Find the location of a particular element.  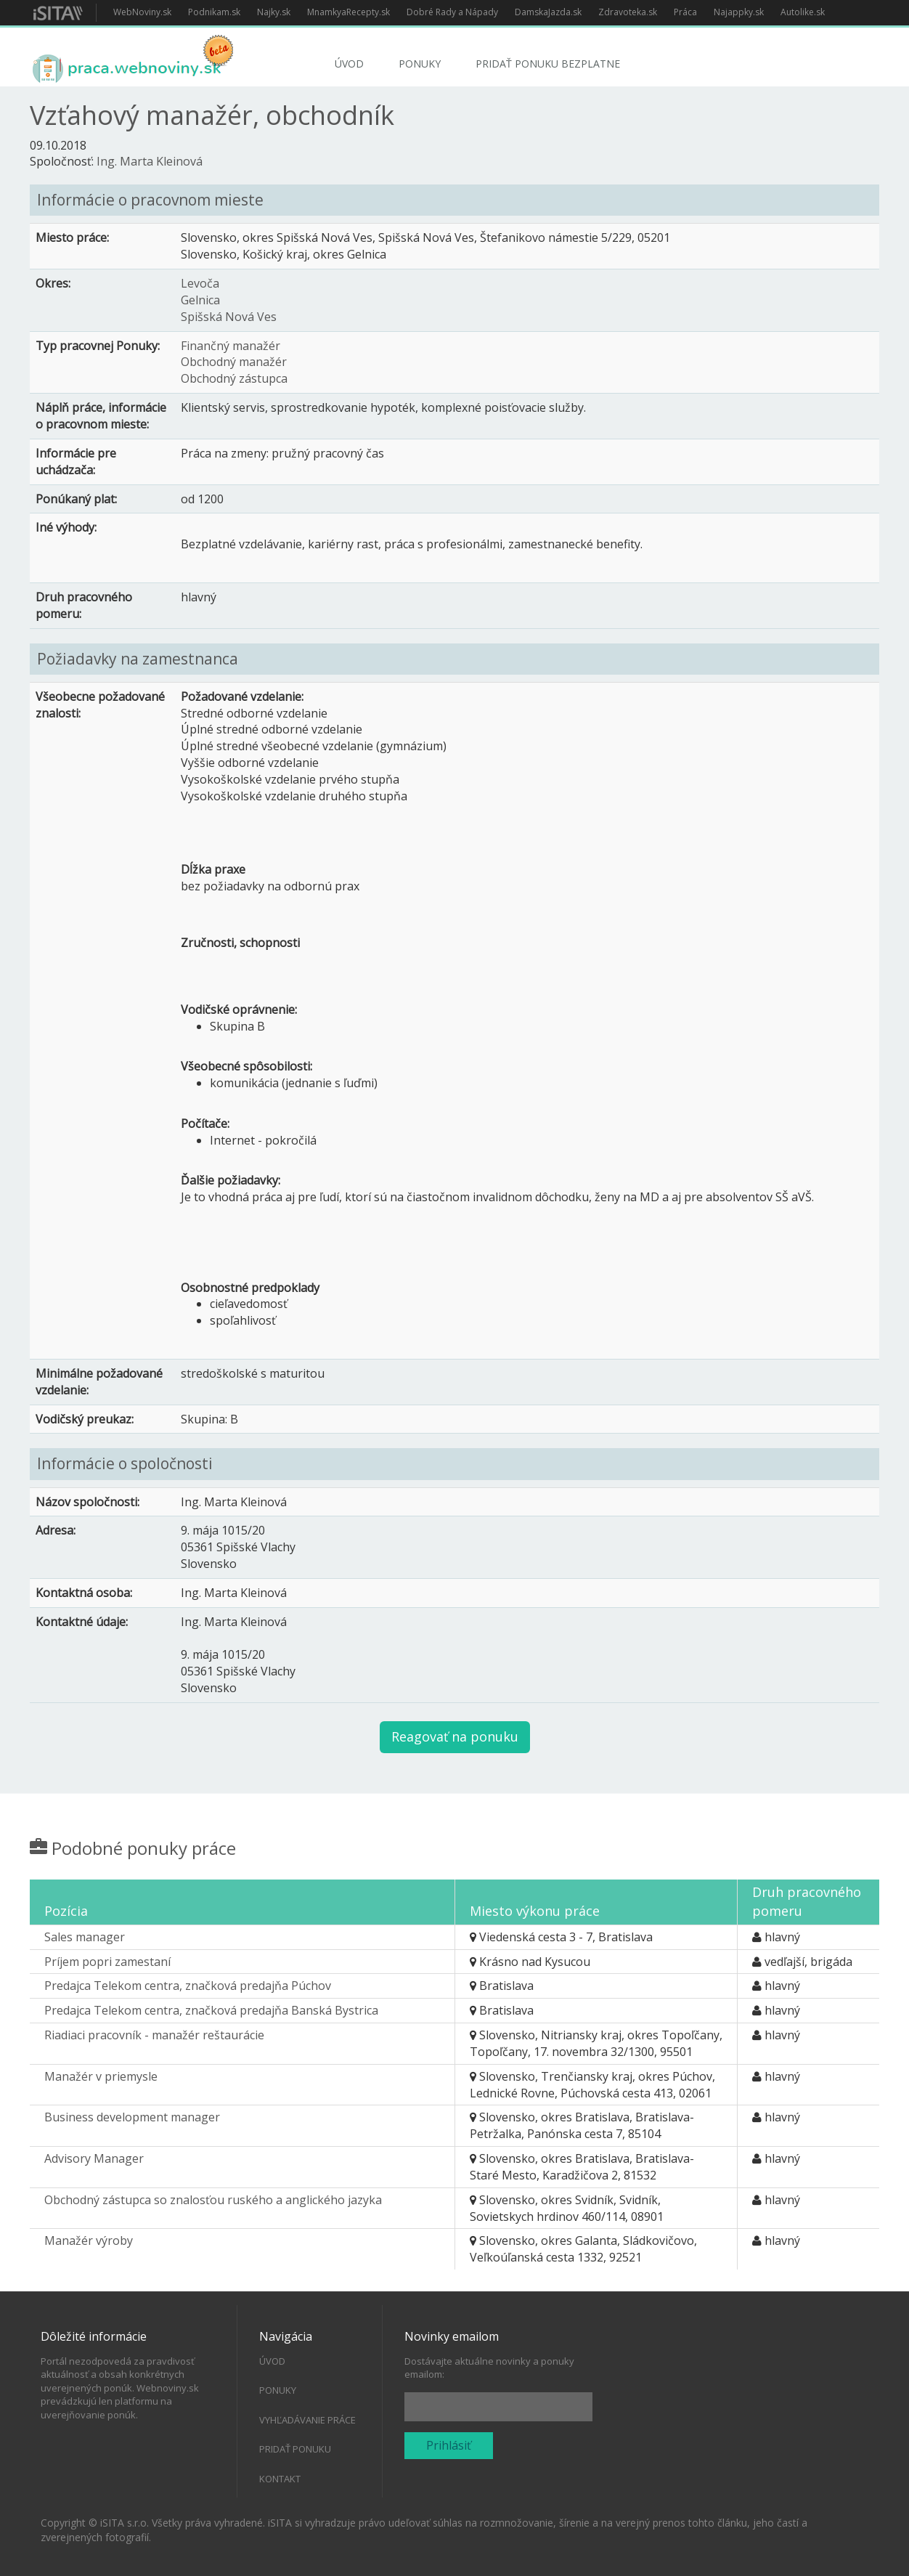

Obchodný zástupca is located at coordinates (234, 378).